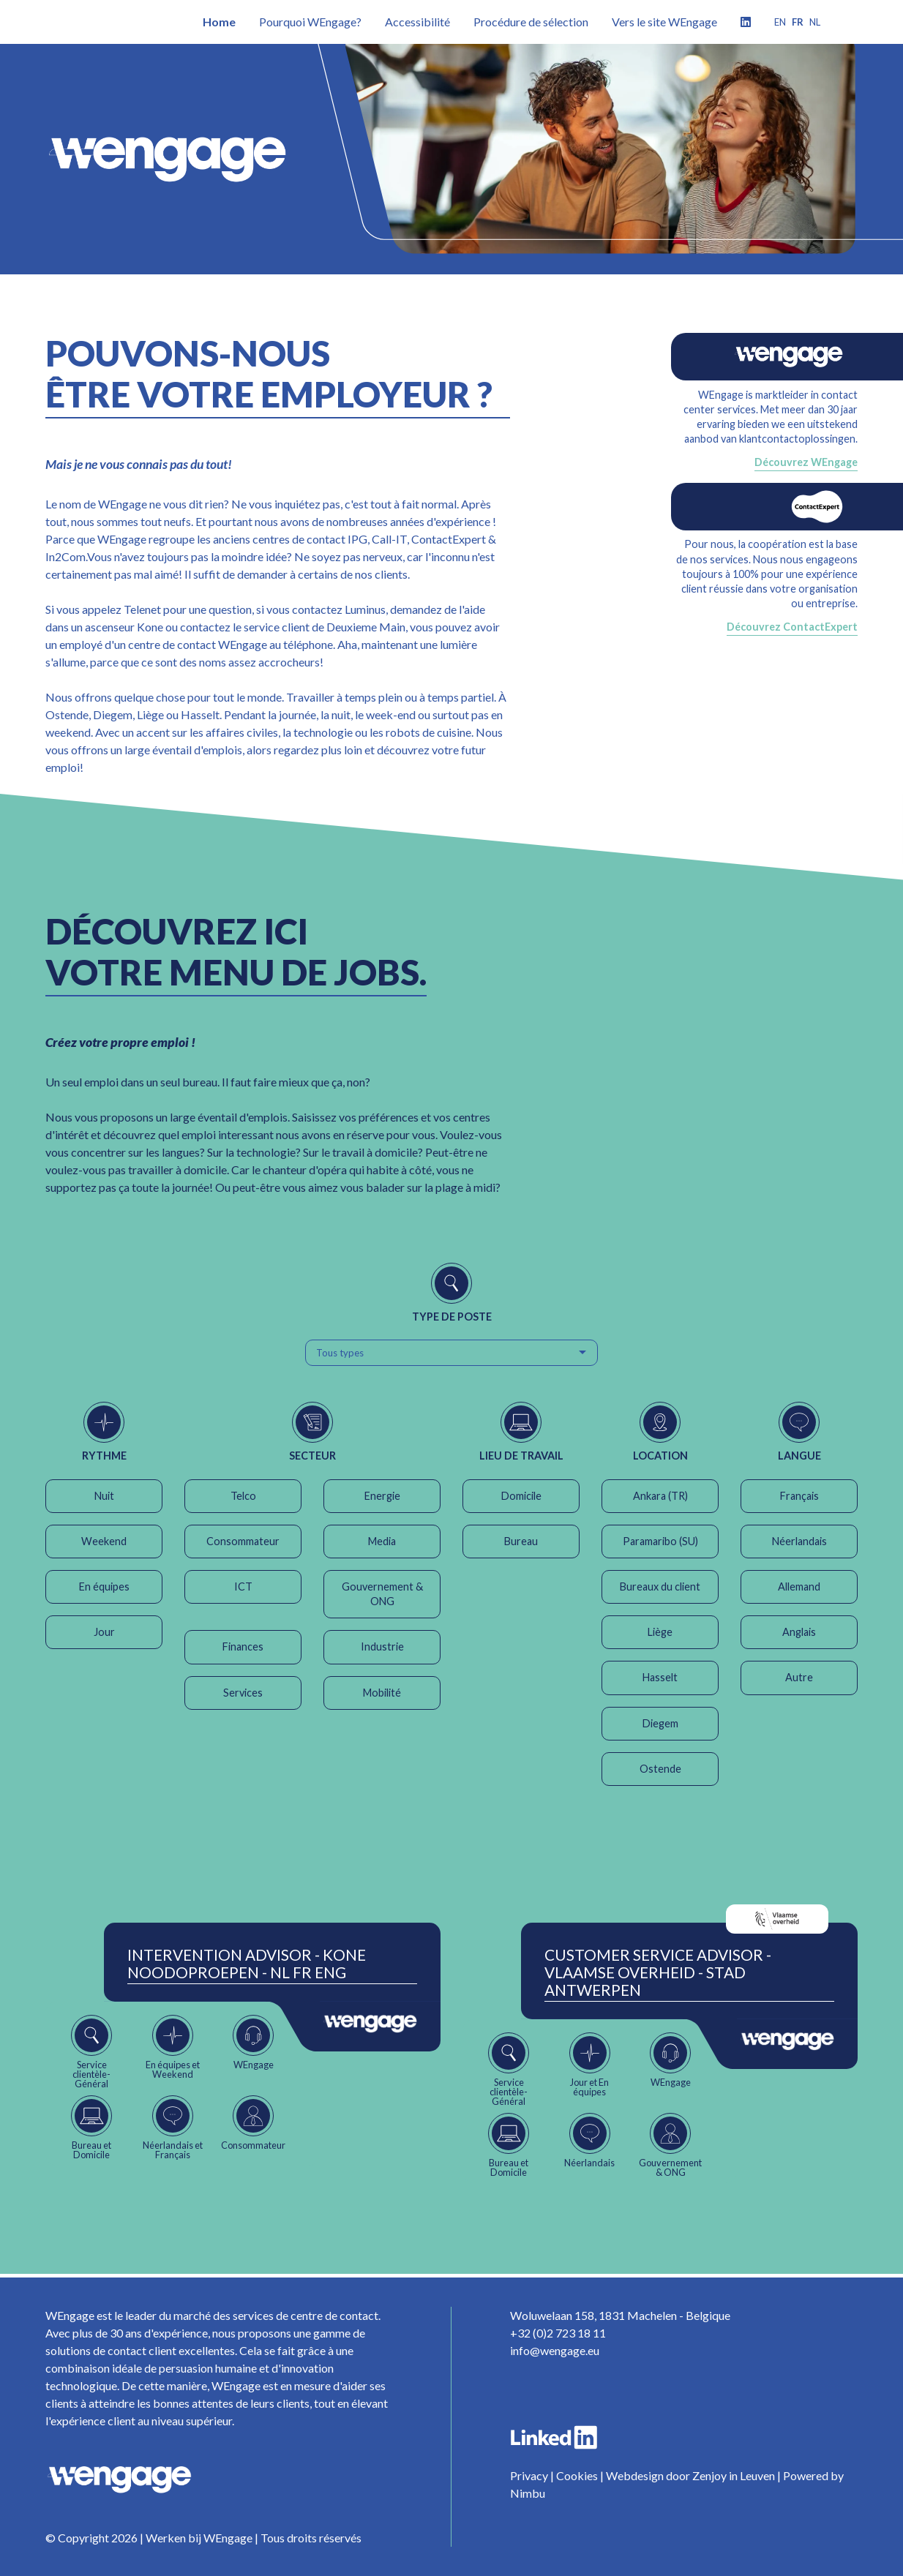 The height and width of the screenshot is (2576, 903). Describe the element at coordinates (243, 1586) in the screenshot. I see `ICT` at that location.